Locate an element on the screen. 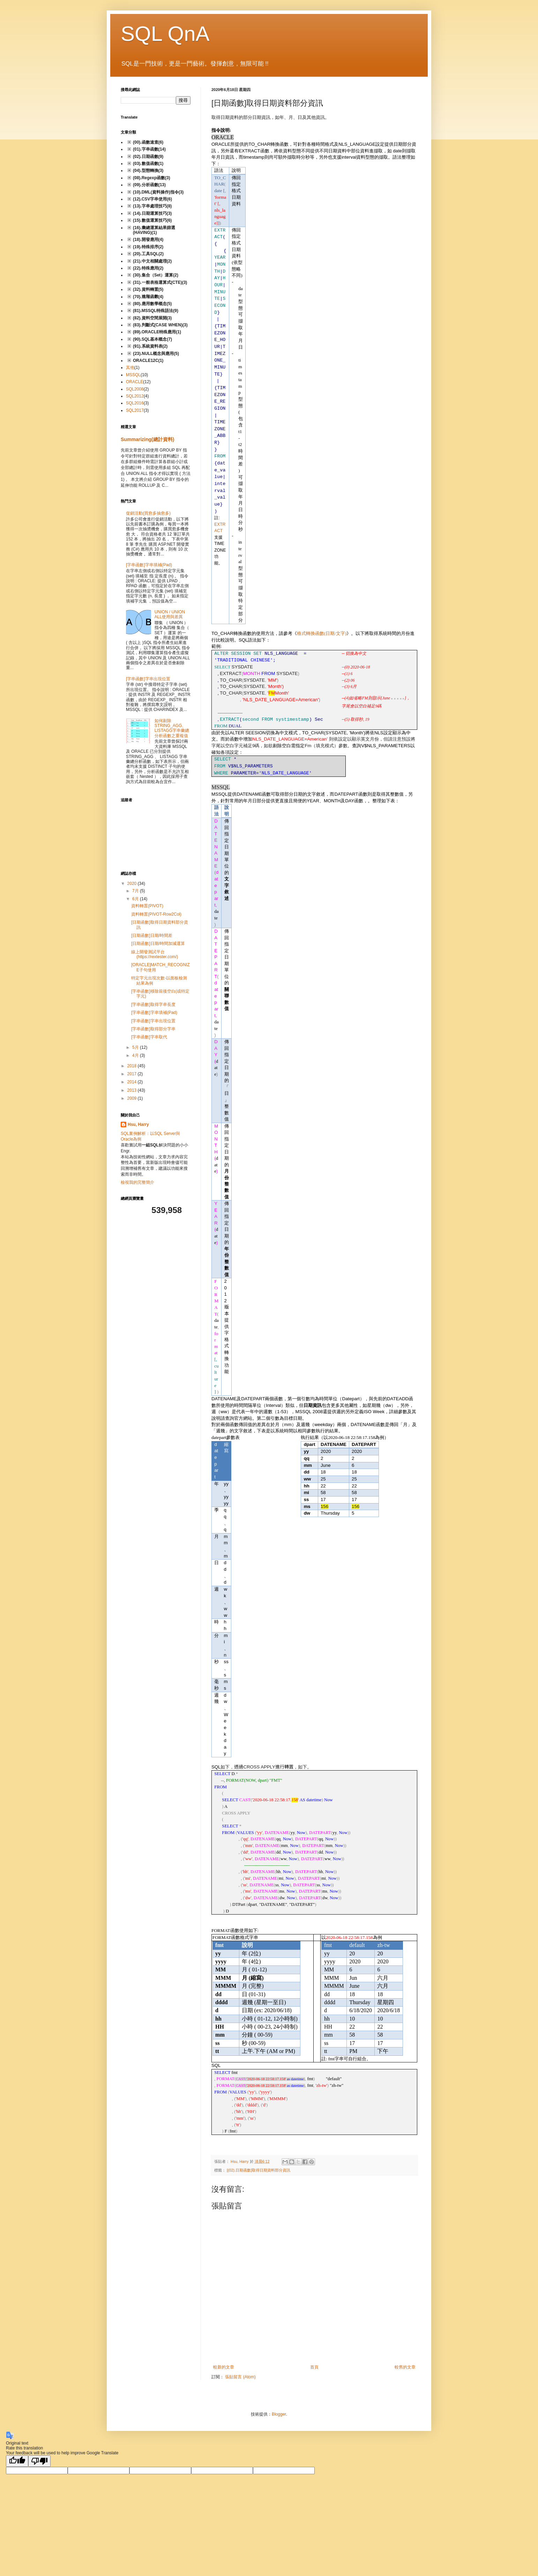 The image size is (538, 2576). (00).函數速查(6) is located at coordinates (148, 142).